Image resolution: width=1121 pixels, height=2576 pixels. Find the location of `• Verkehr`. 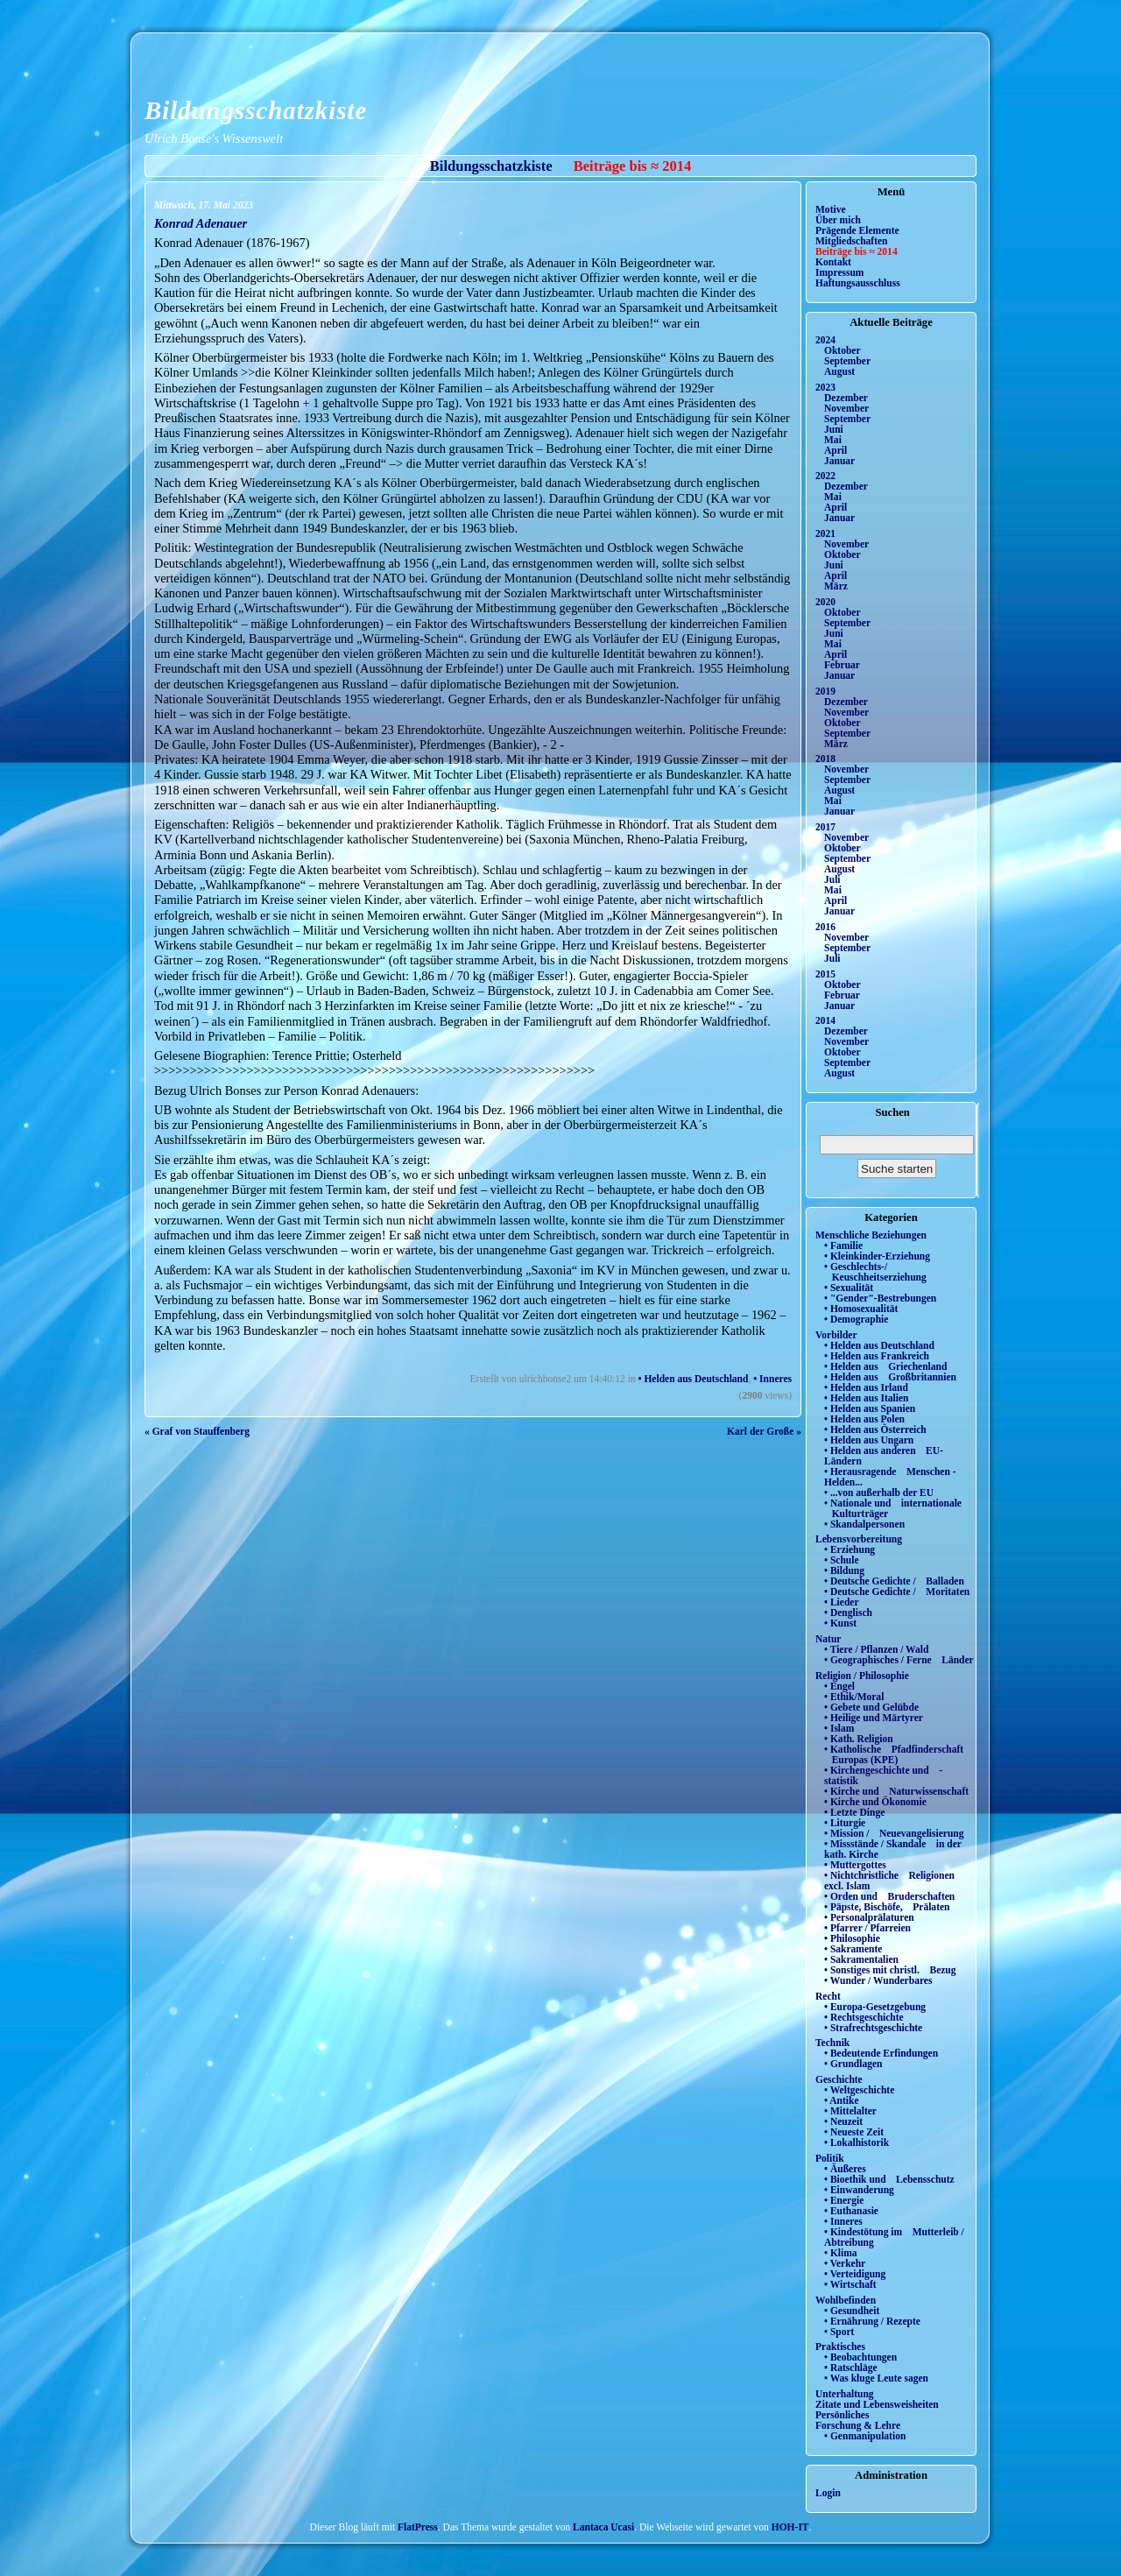

• Verkehr is located at coordinates (844, 2263).